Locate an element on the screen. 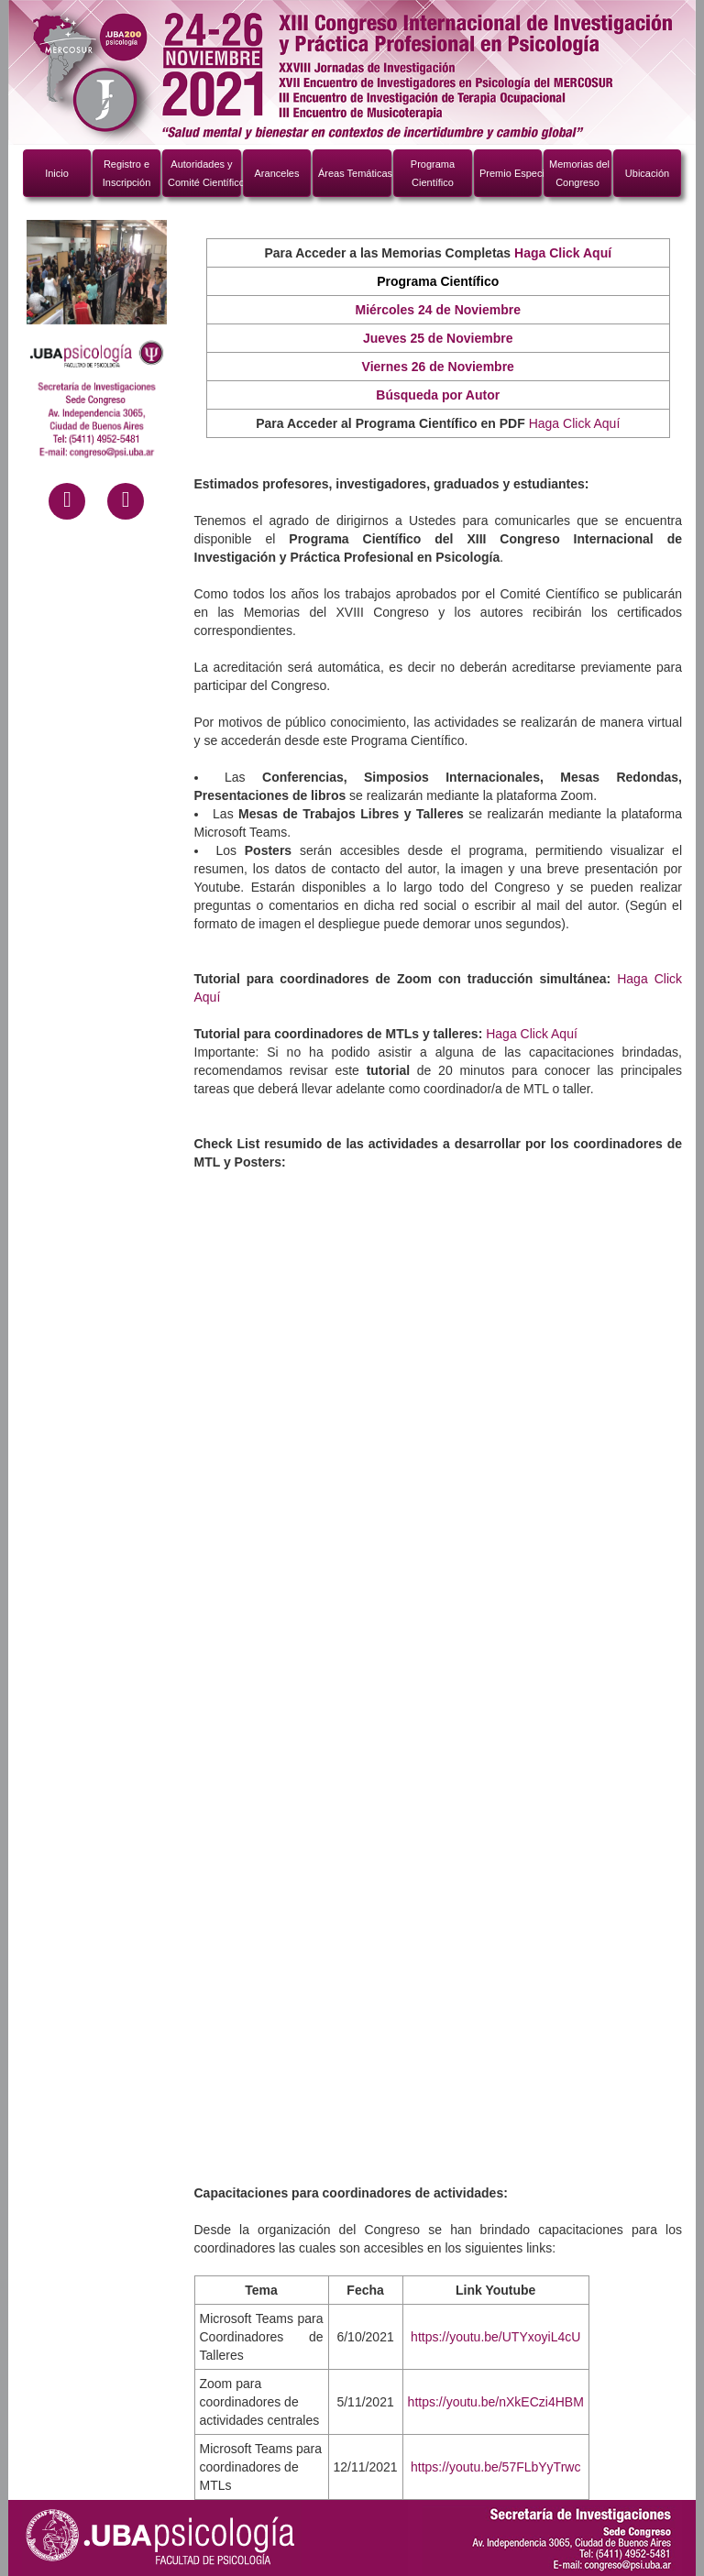  Autoridades y Comité Científico is located at coordinates (204, 173).